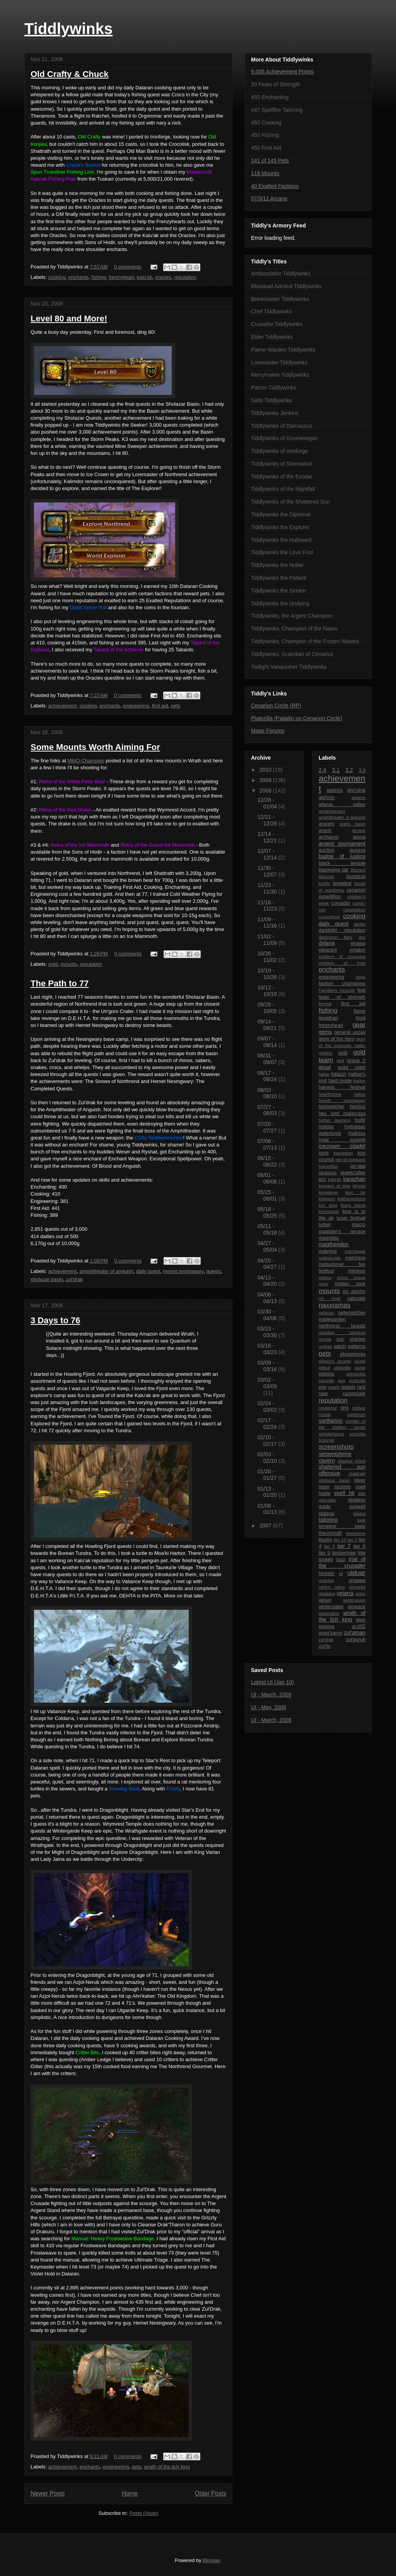  What do you see at coordinates (51, 1423) in the screenshot?
I see `Explored the Fjord` at bounding box center [51, 1423].